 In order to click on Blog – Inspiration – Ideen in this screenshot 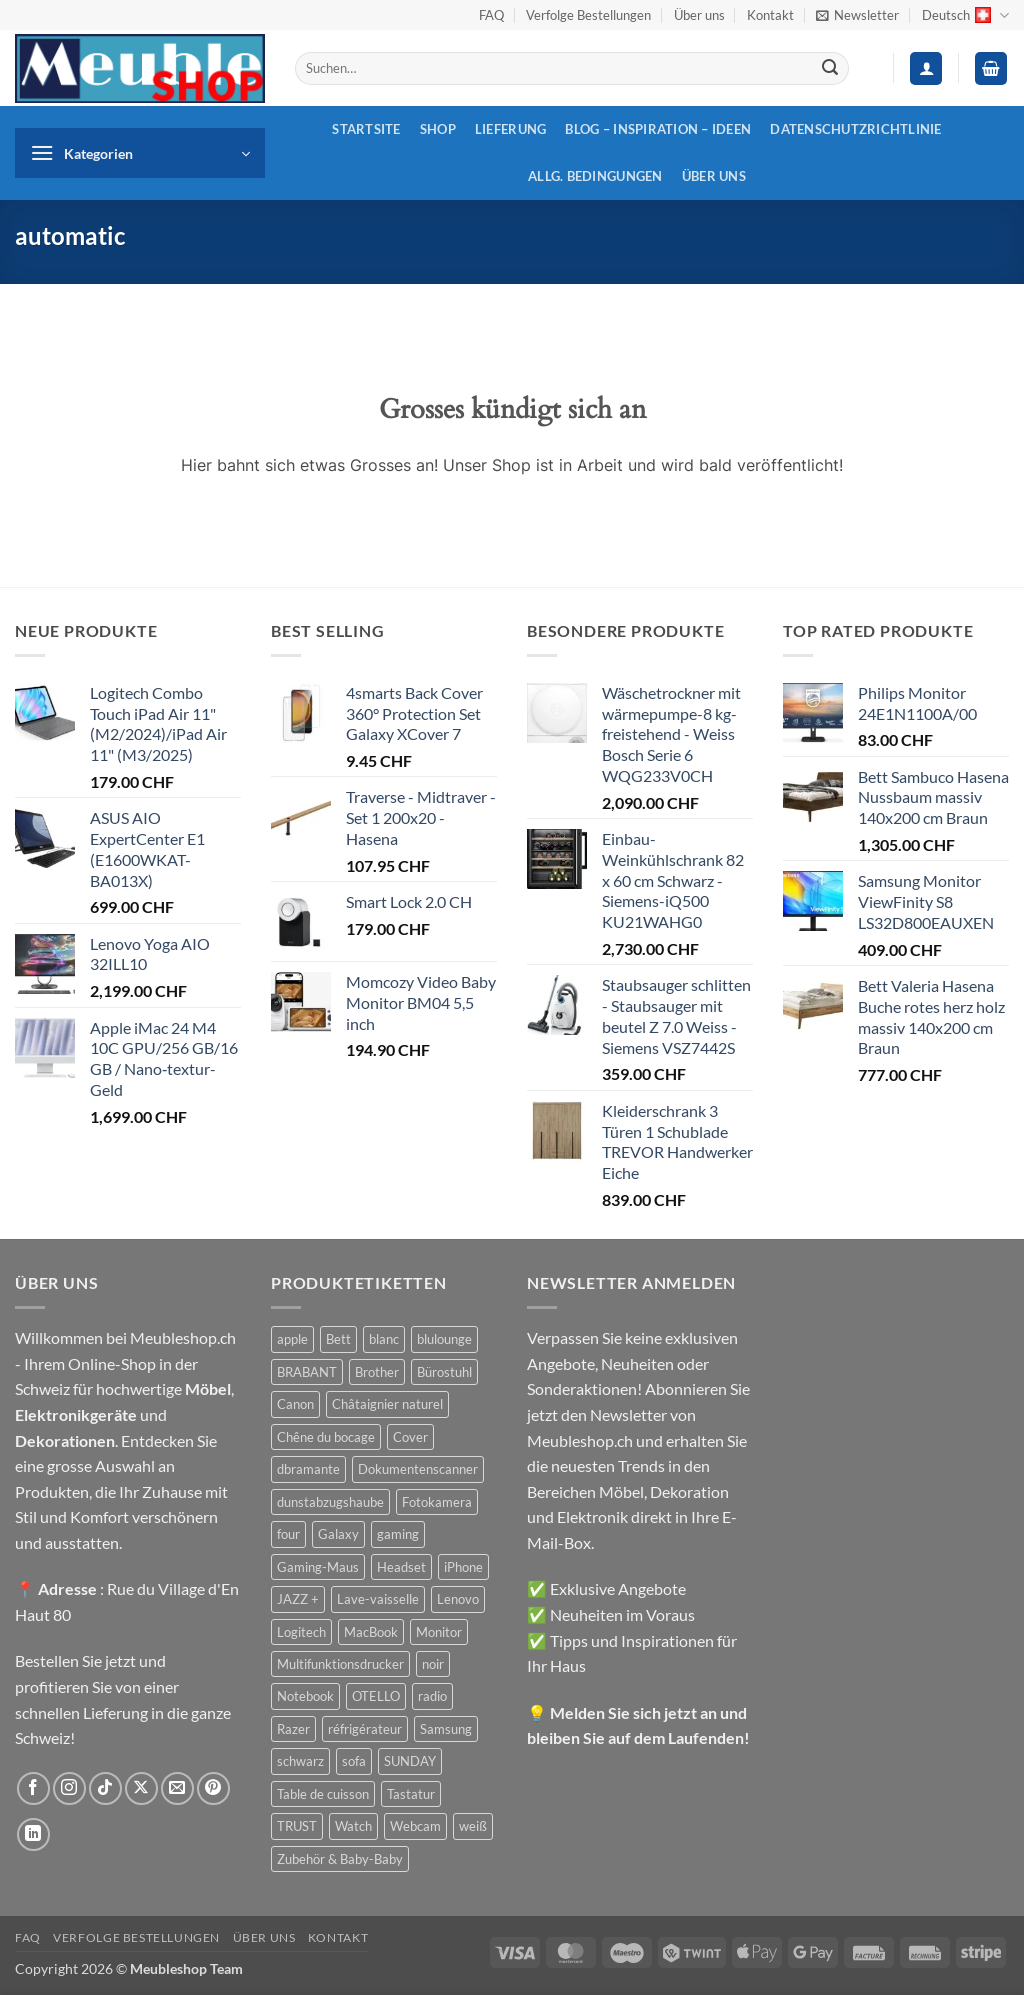, I will do `click(658, 129)`.